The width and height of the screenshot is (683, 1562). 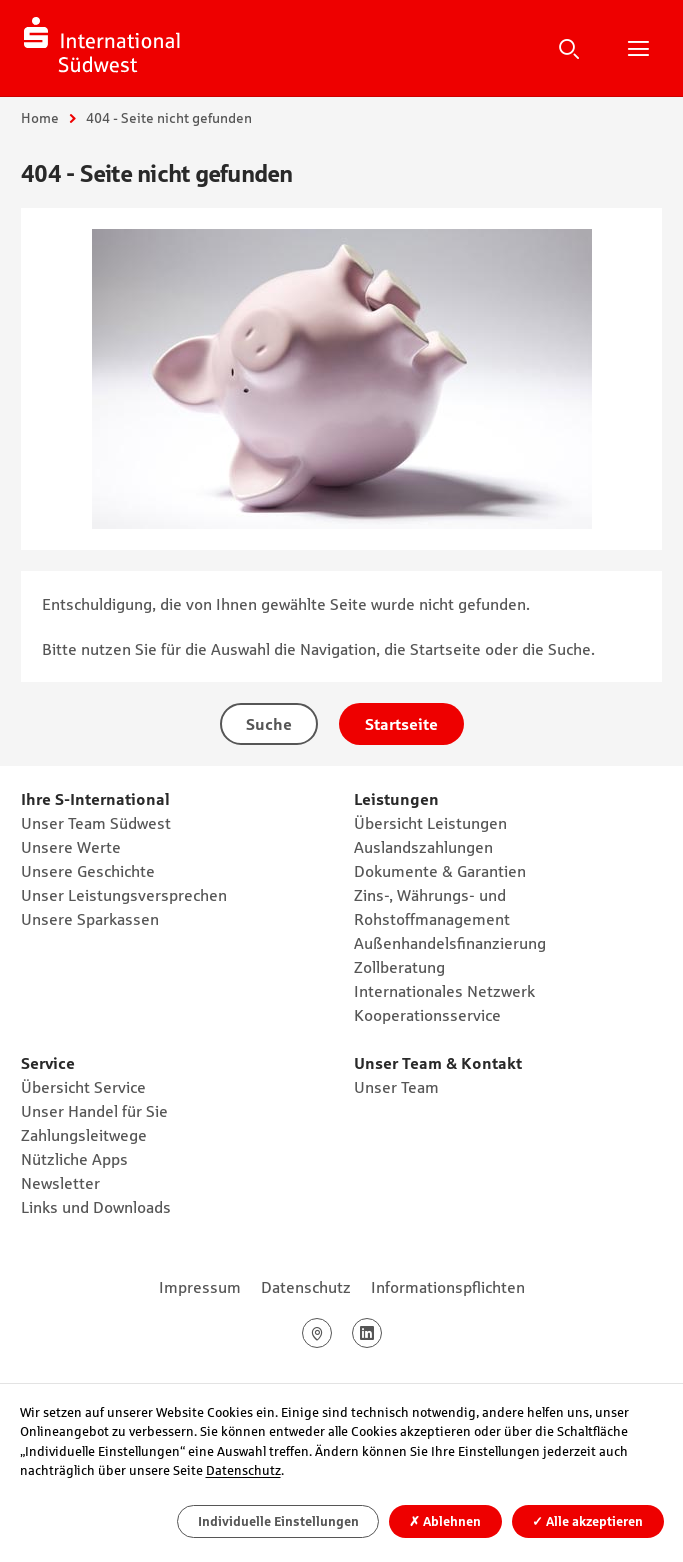 I want to click on Home, so click(x=40, y=118).